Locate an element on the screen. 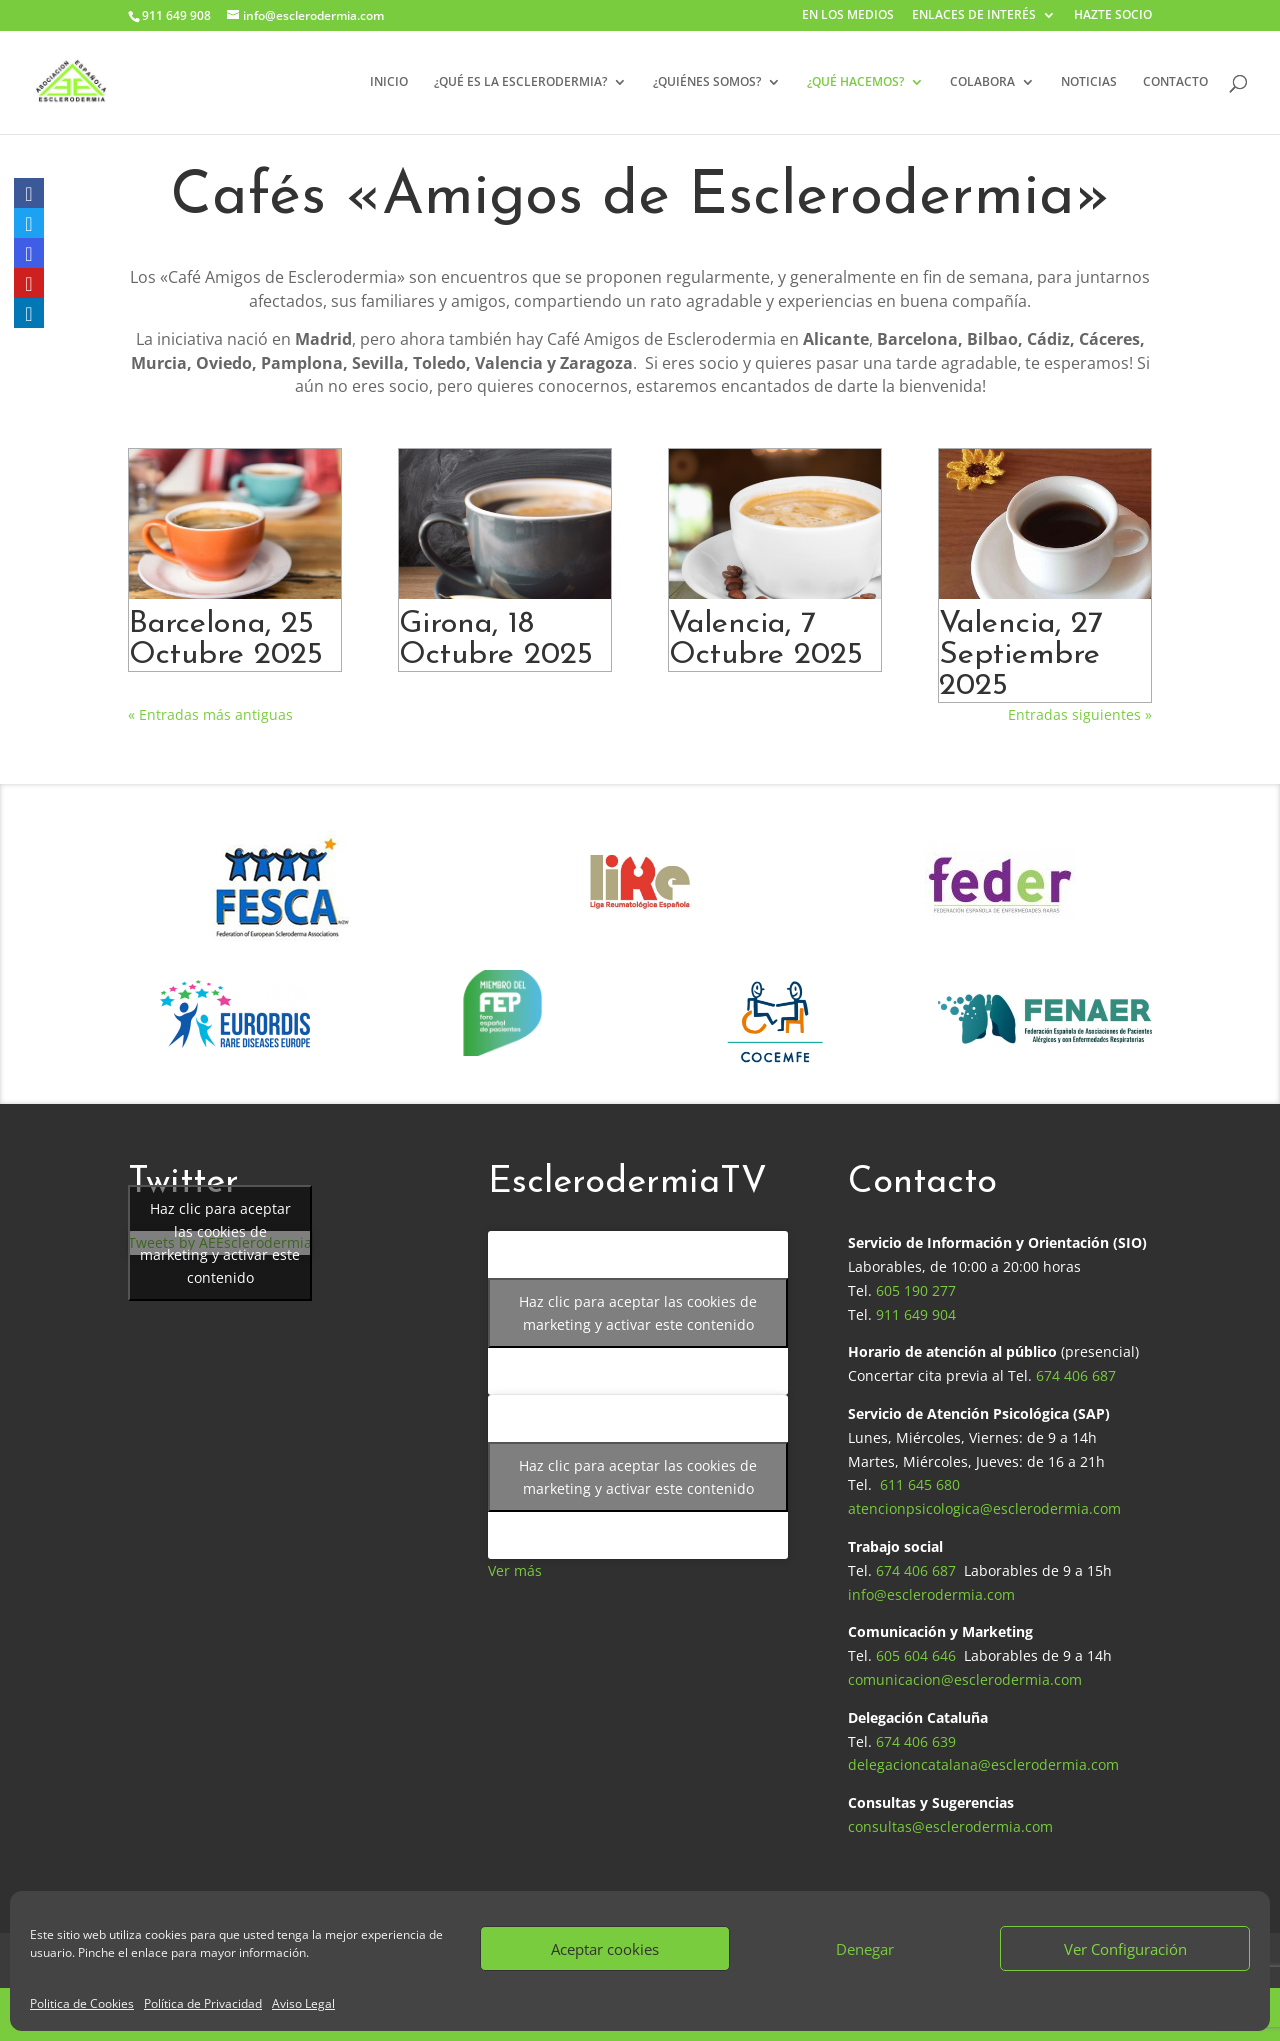 Image resolution: width=1280 pixels, height=2041 pixels. 611 645 680 is located at coordinates (920, 1484).